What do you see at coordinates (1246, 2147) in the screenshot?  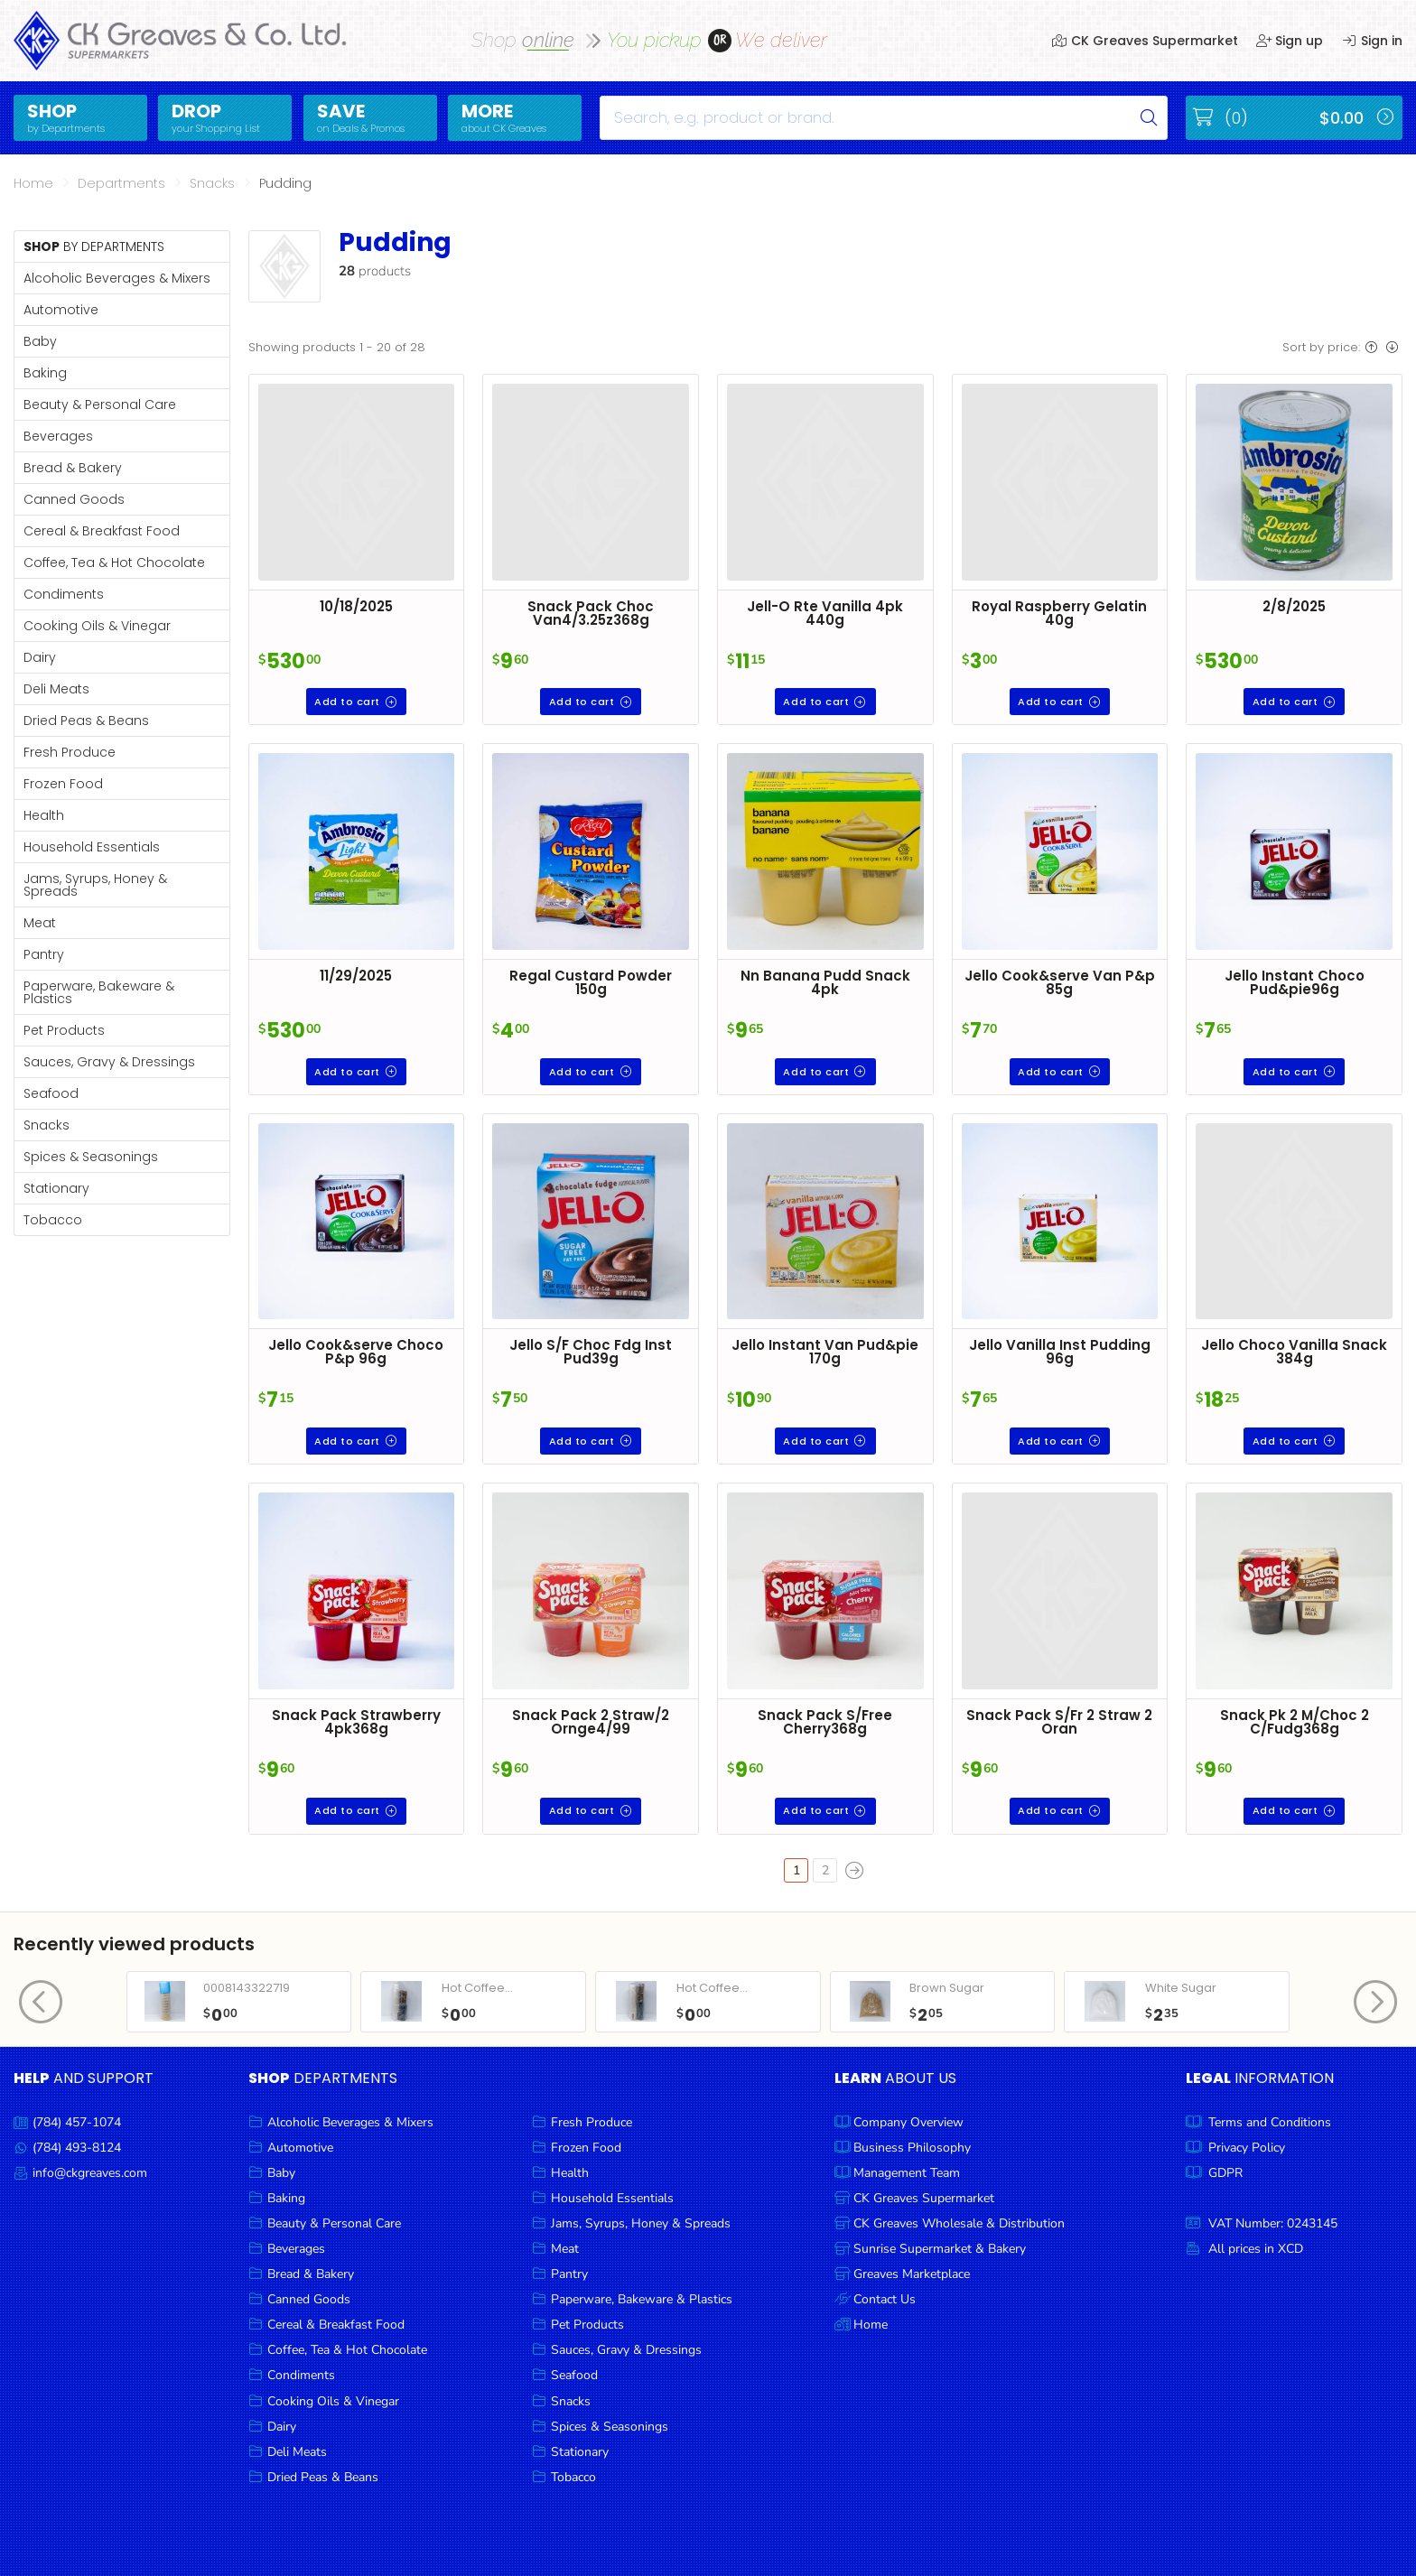 I see `Privacy Policy` at bounding box center [1246, 2147].